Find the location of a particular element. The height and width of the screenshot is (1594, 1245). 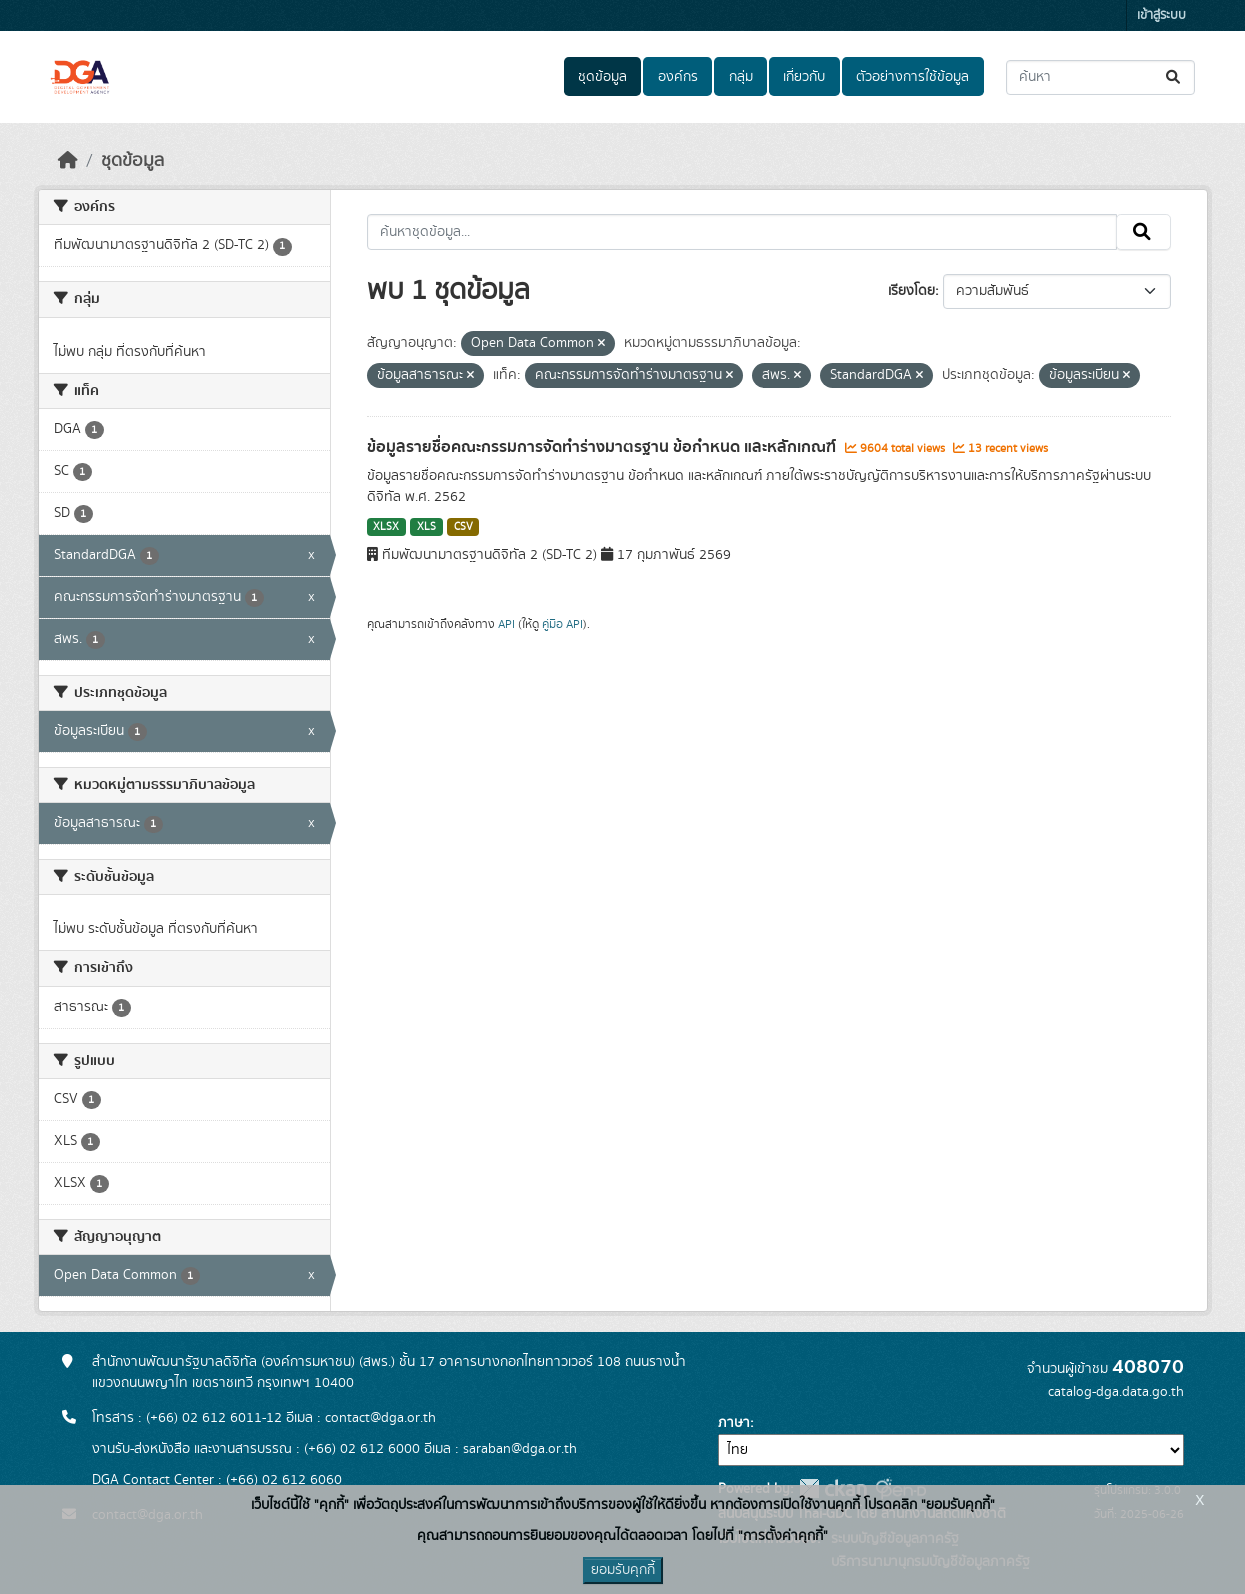

XLS is located at coordinates (426, 527).